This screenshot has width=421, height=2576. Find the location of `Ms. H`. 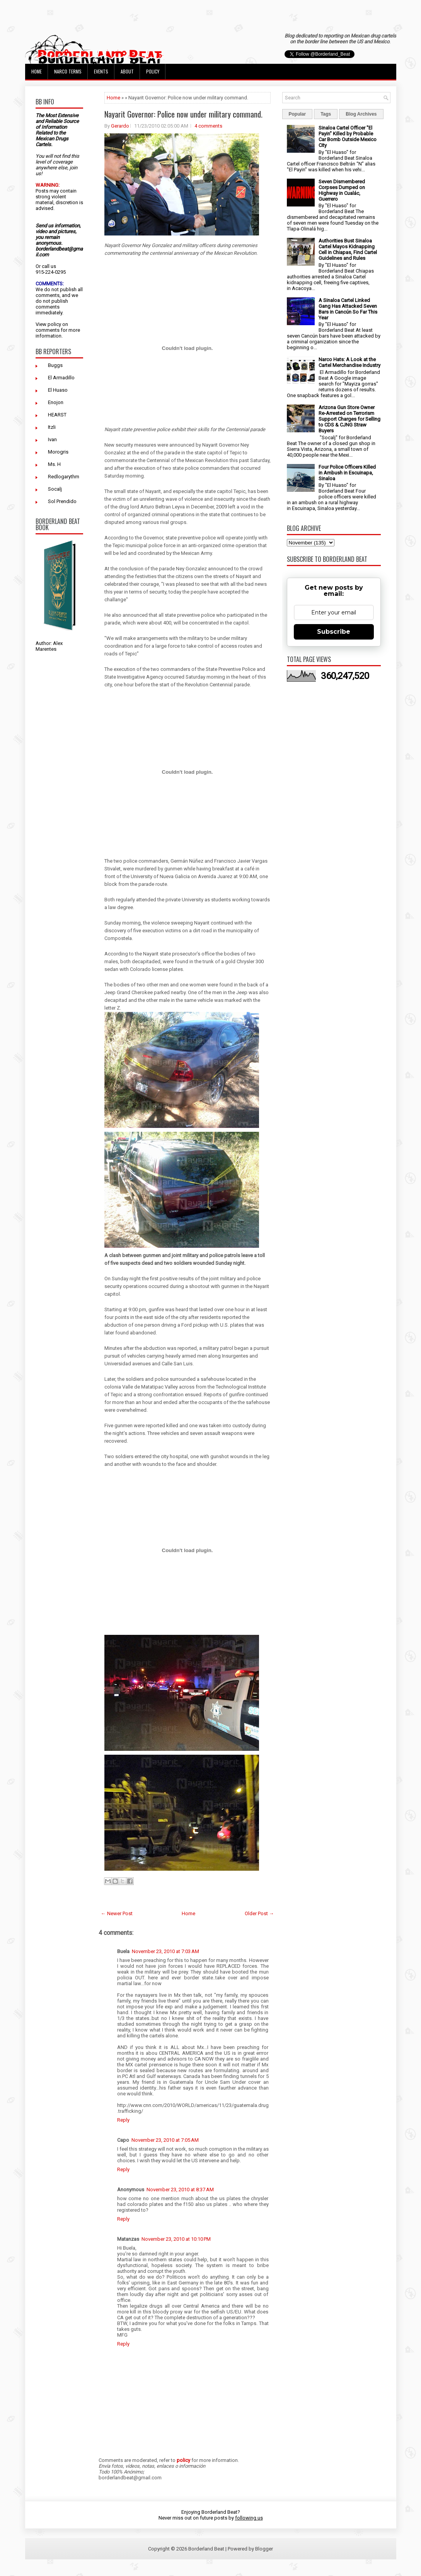

Ms. H is located at coordinates (54, 464).